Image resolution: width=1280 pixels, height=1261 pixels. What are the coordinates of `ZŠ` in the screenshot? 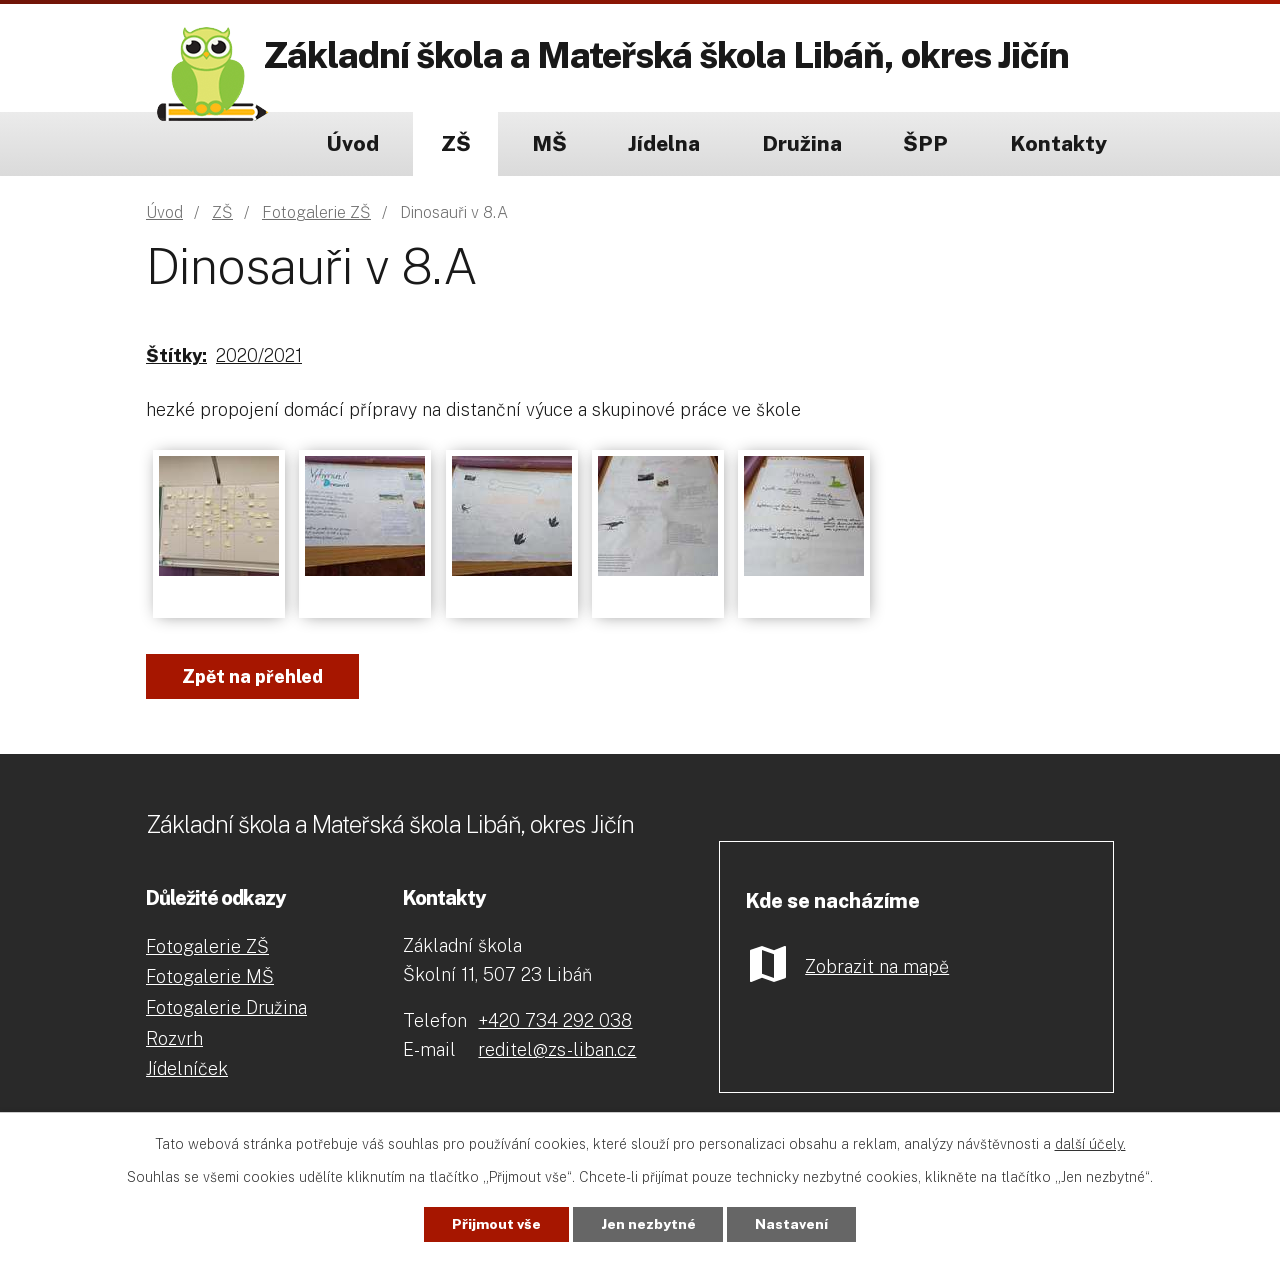 It's located at (456, 143).